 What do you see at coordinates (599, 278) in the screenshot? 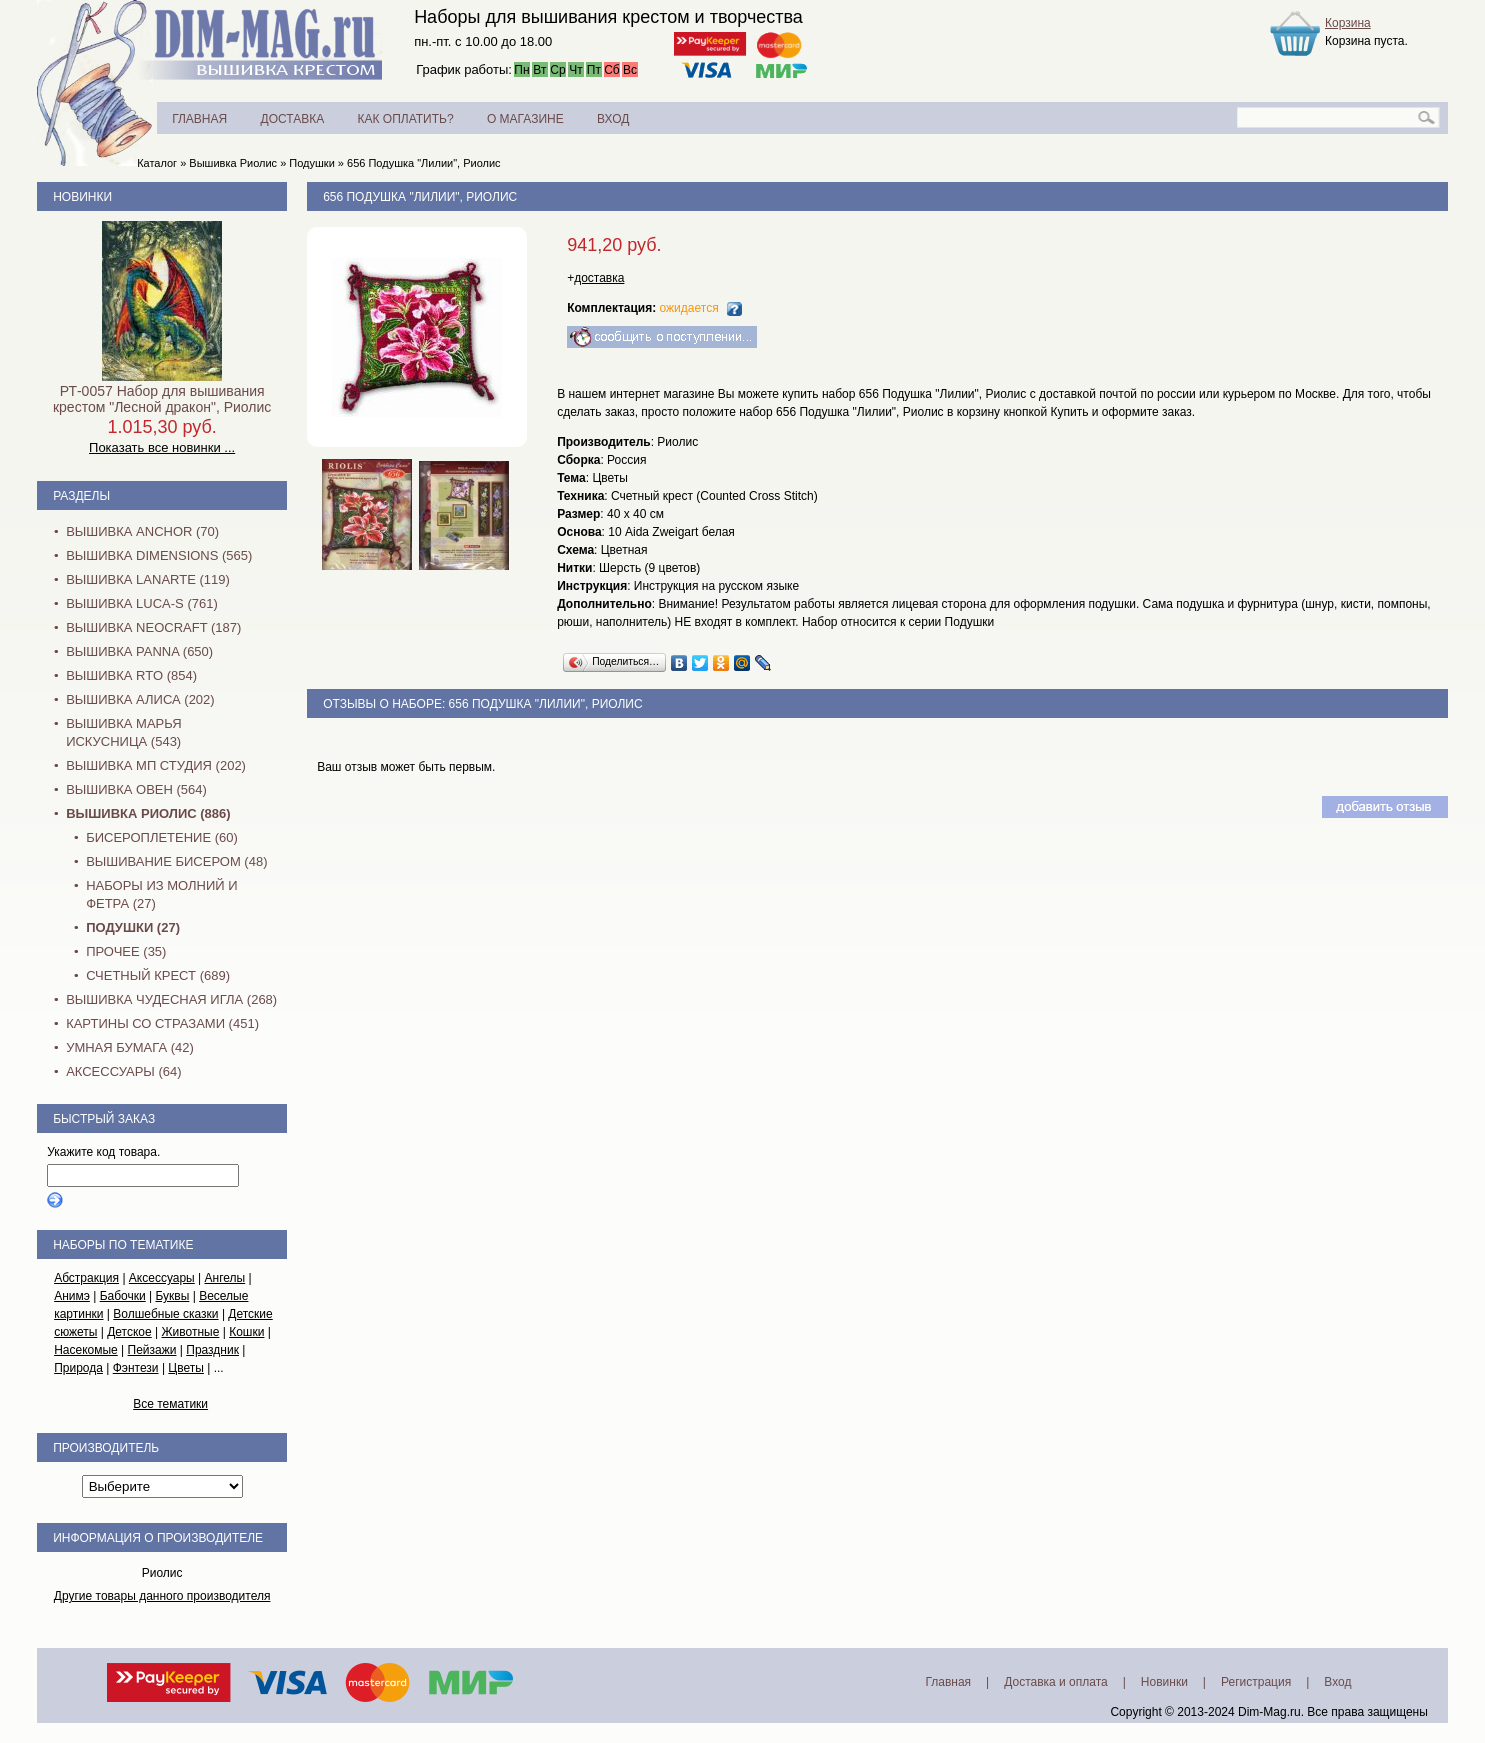
I see `доставка` at bounding box center [599, 278].